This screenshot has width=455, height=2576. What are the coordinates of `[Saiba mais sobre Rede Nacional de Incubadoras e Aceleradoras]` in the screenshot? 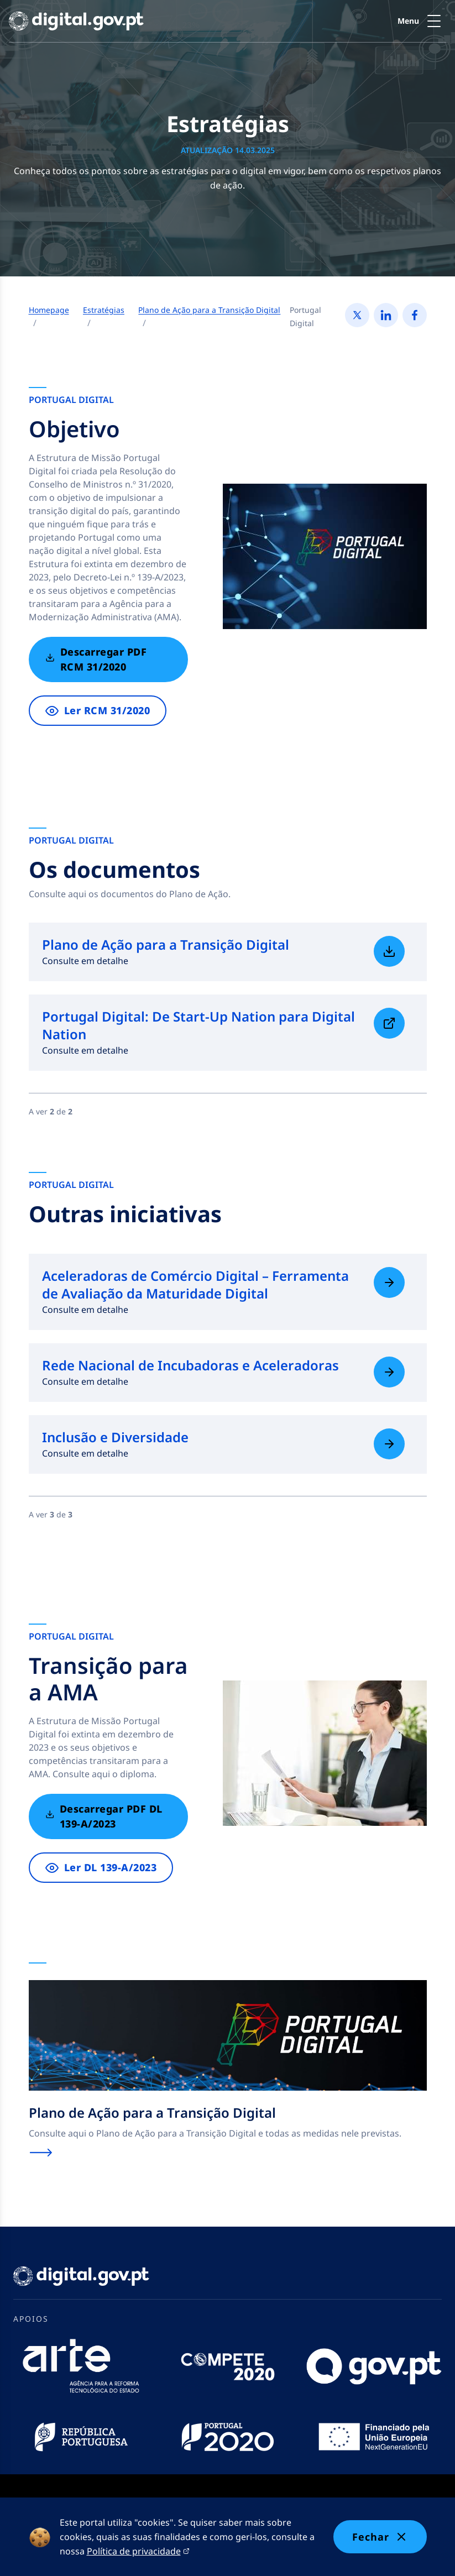 It's located at (389, 1372).